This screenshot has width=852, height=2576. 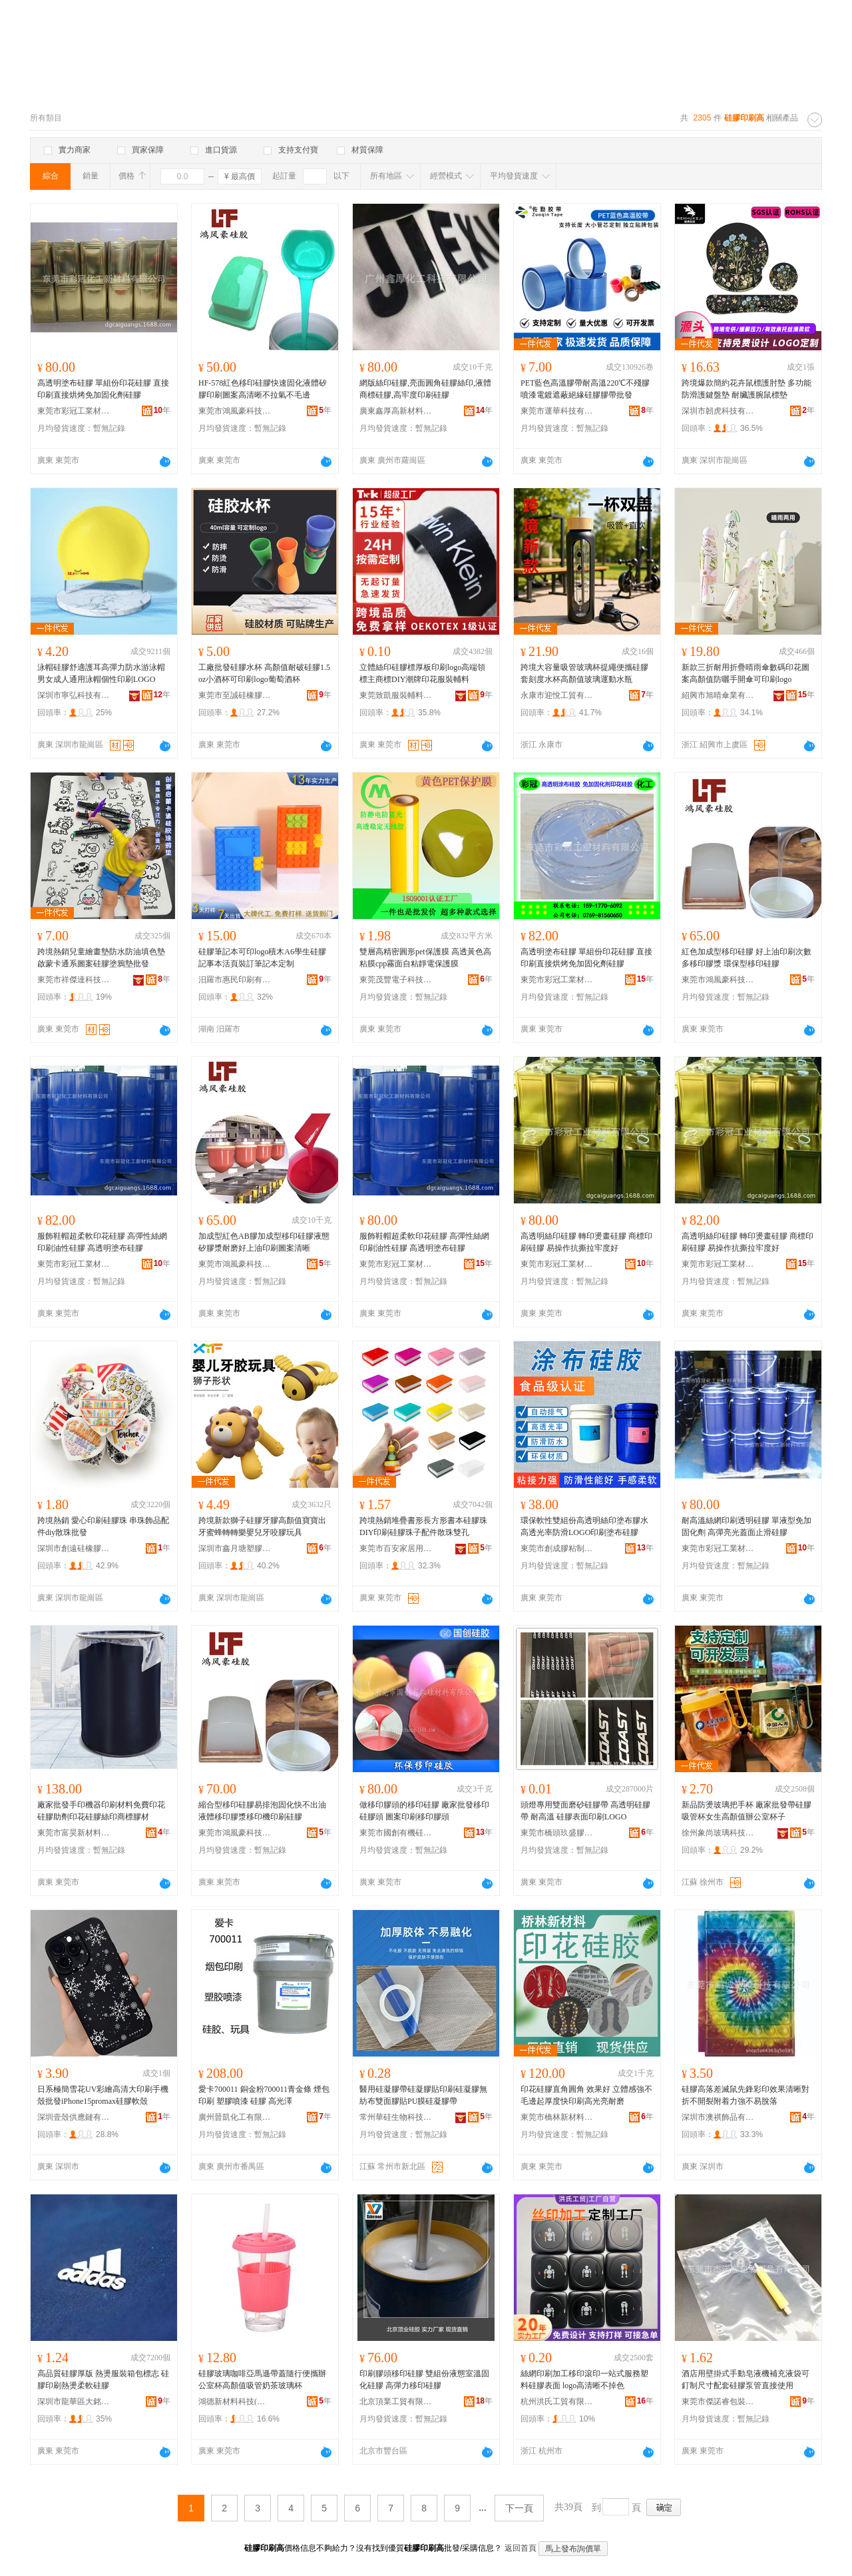 I want to click on 下一頁, so click(x=519, y=2508).